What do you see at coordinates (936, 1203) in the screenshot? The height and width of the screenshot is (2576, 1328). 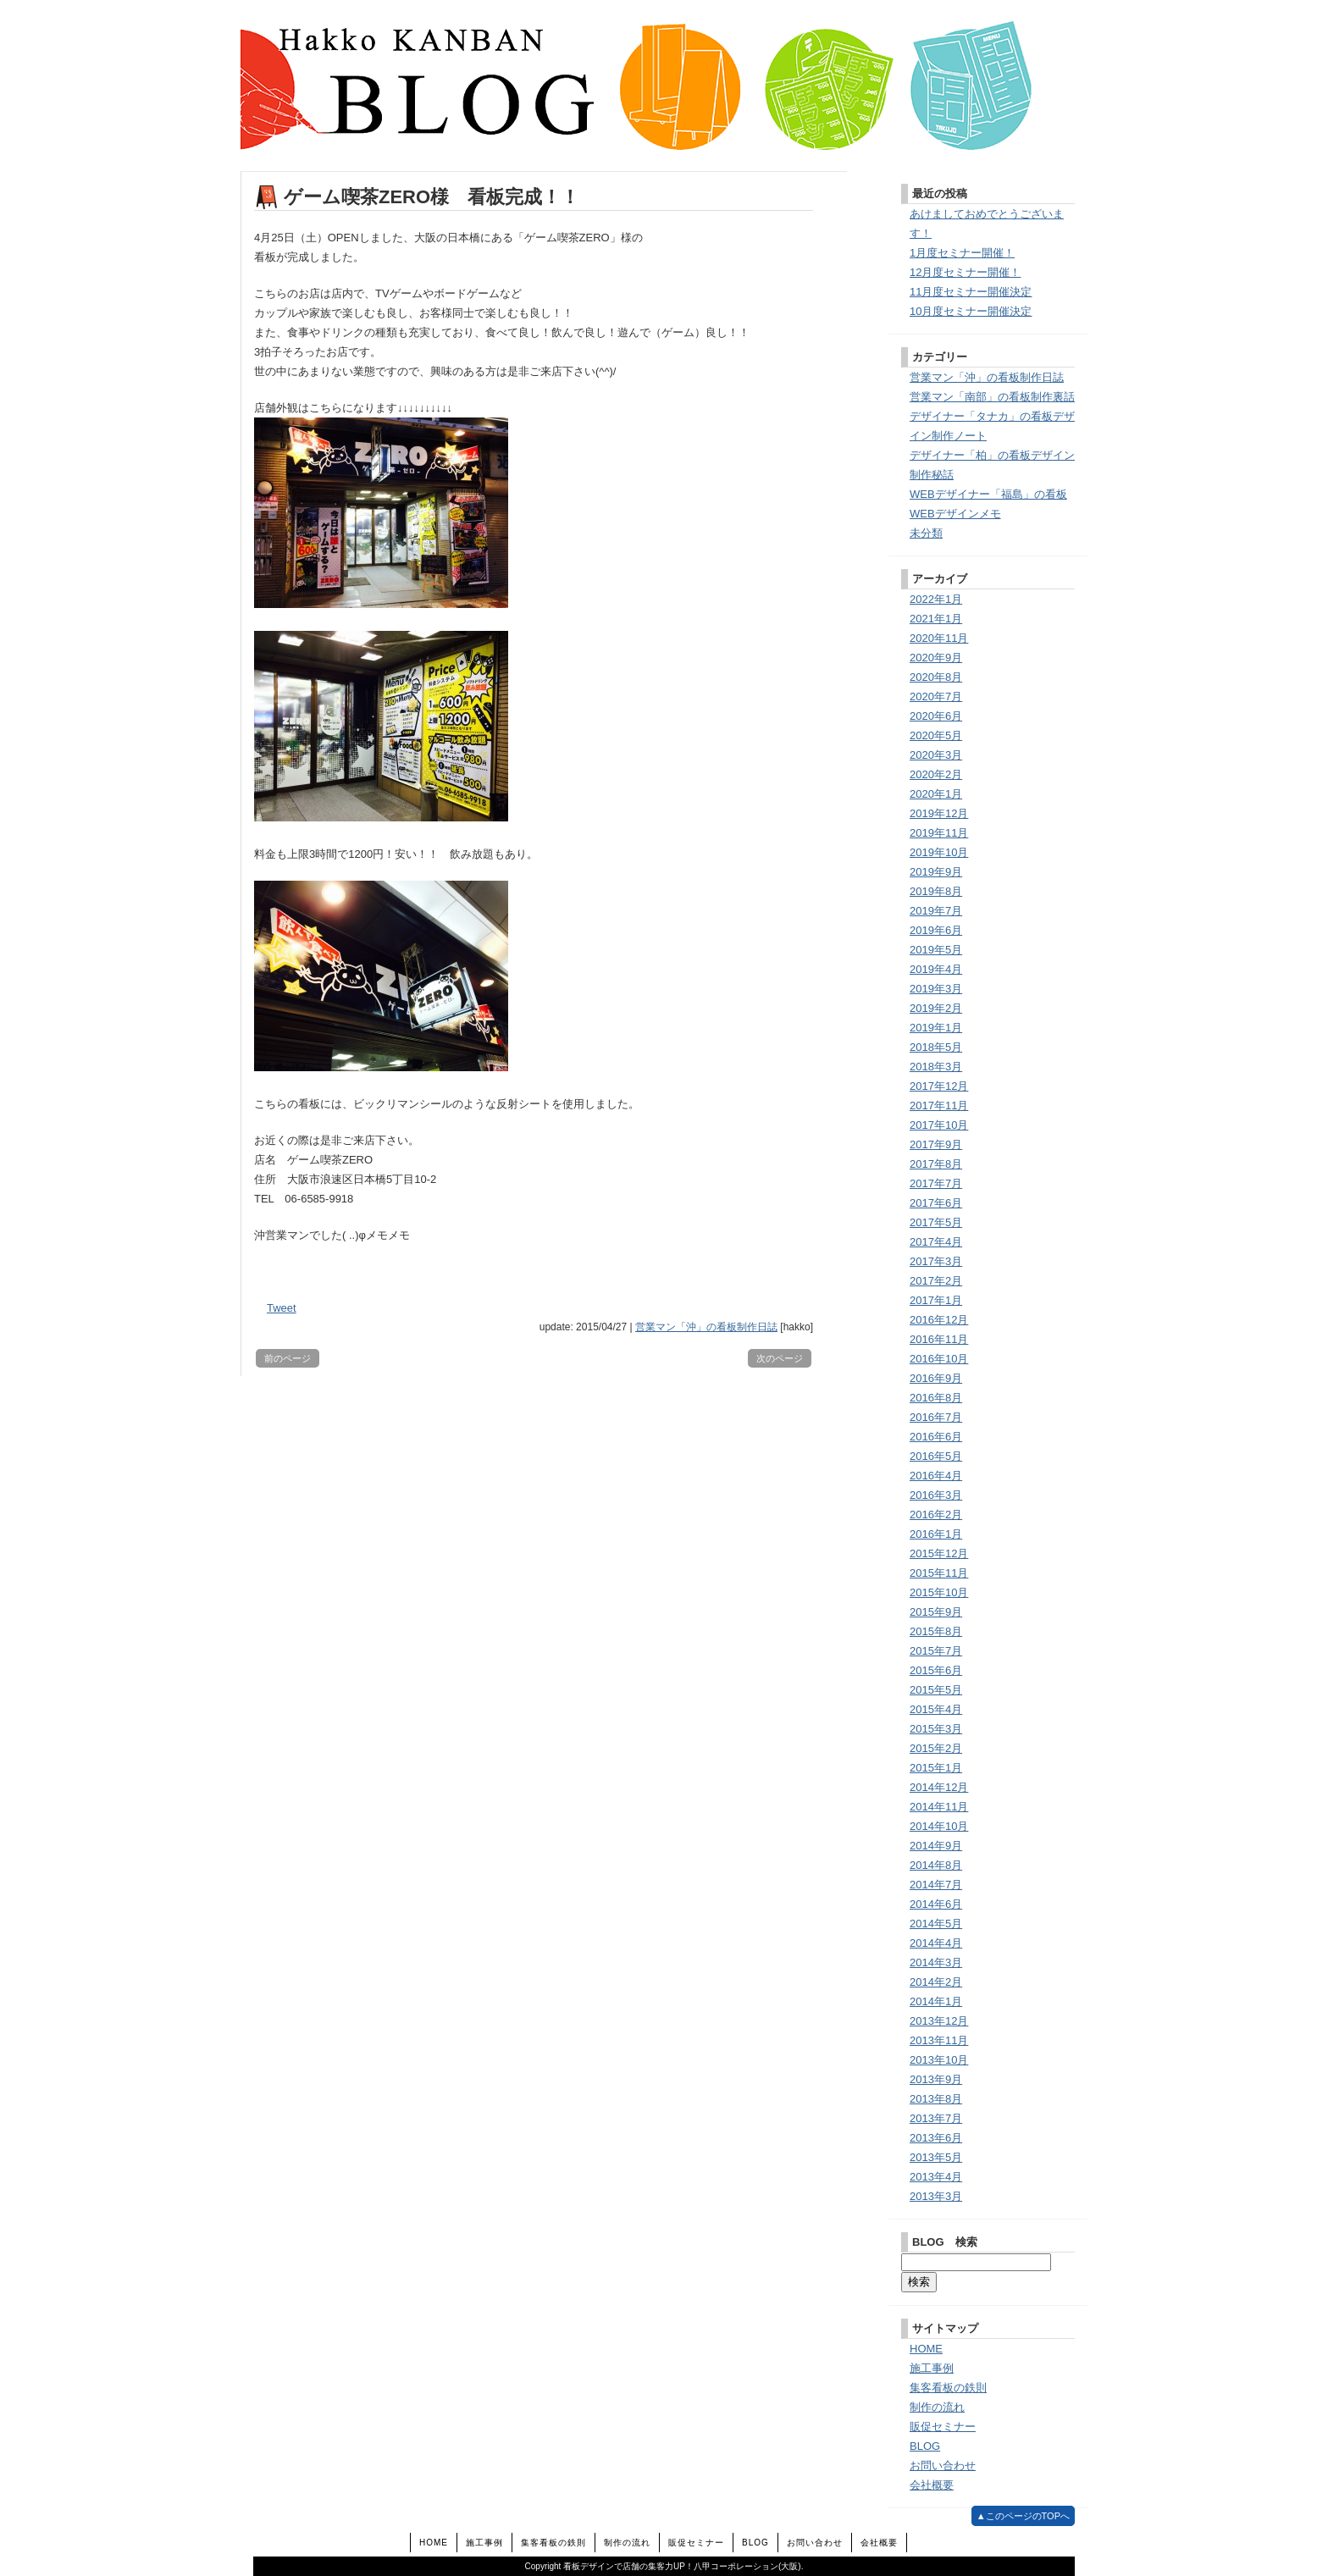 I see `2017年6月` at bounding box center [936, 1203].